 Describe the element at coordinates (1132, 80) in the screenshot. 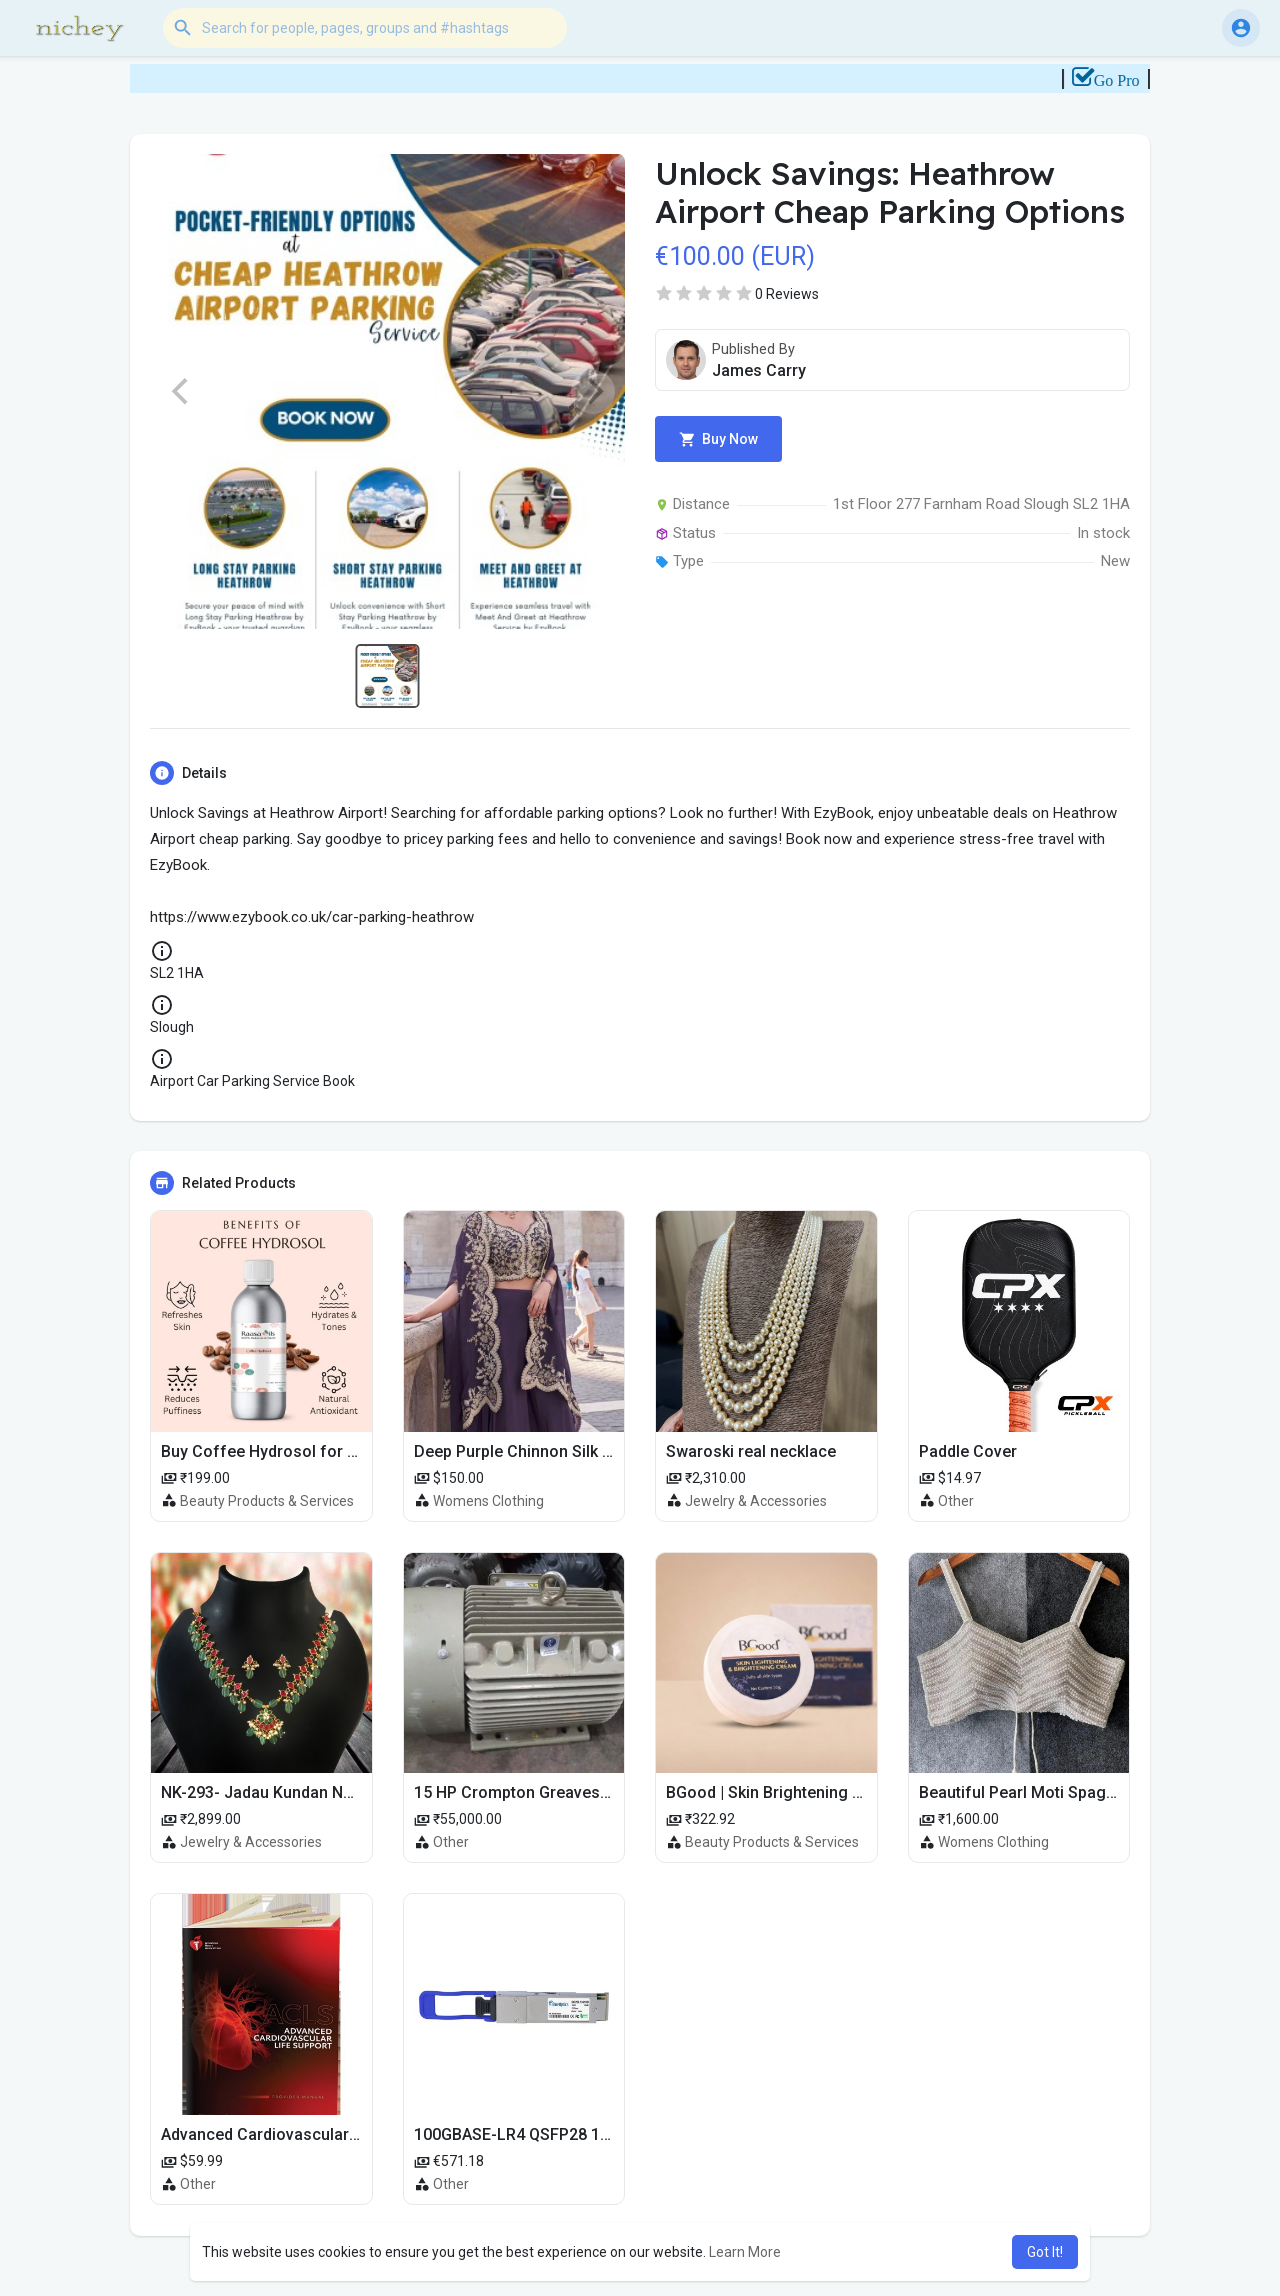

I see `Go Pro` at that location.